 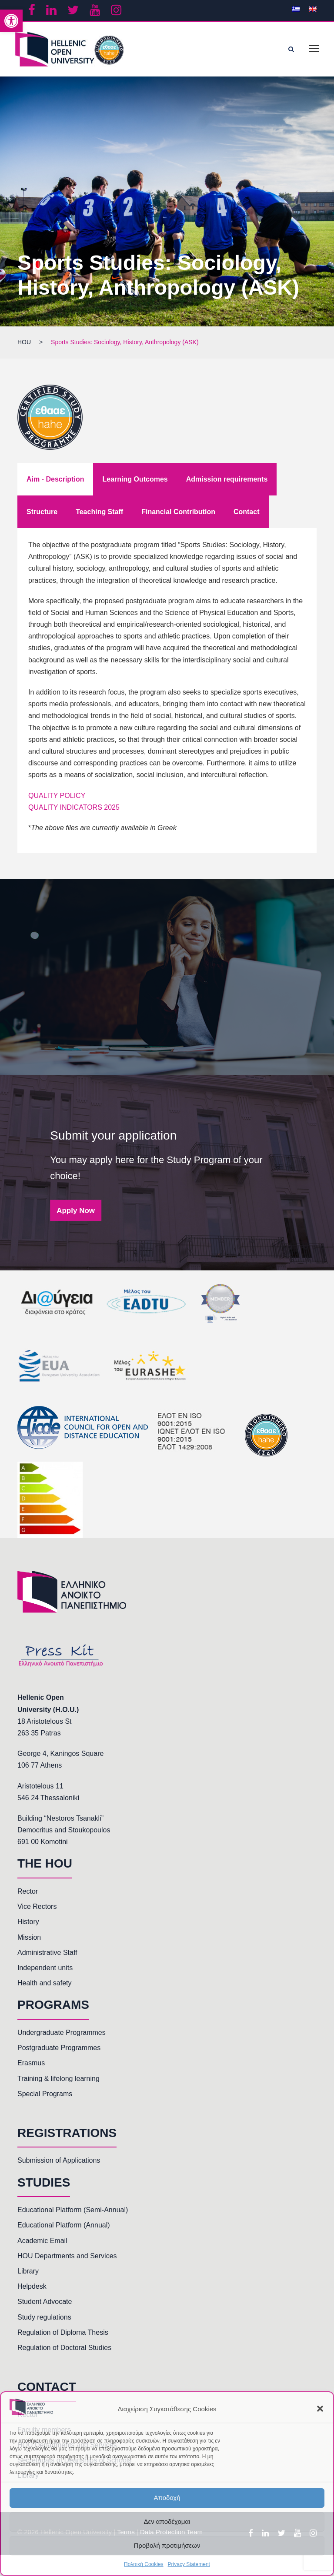 I want to click on Independent units [link], so click(x=45, y=1967).